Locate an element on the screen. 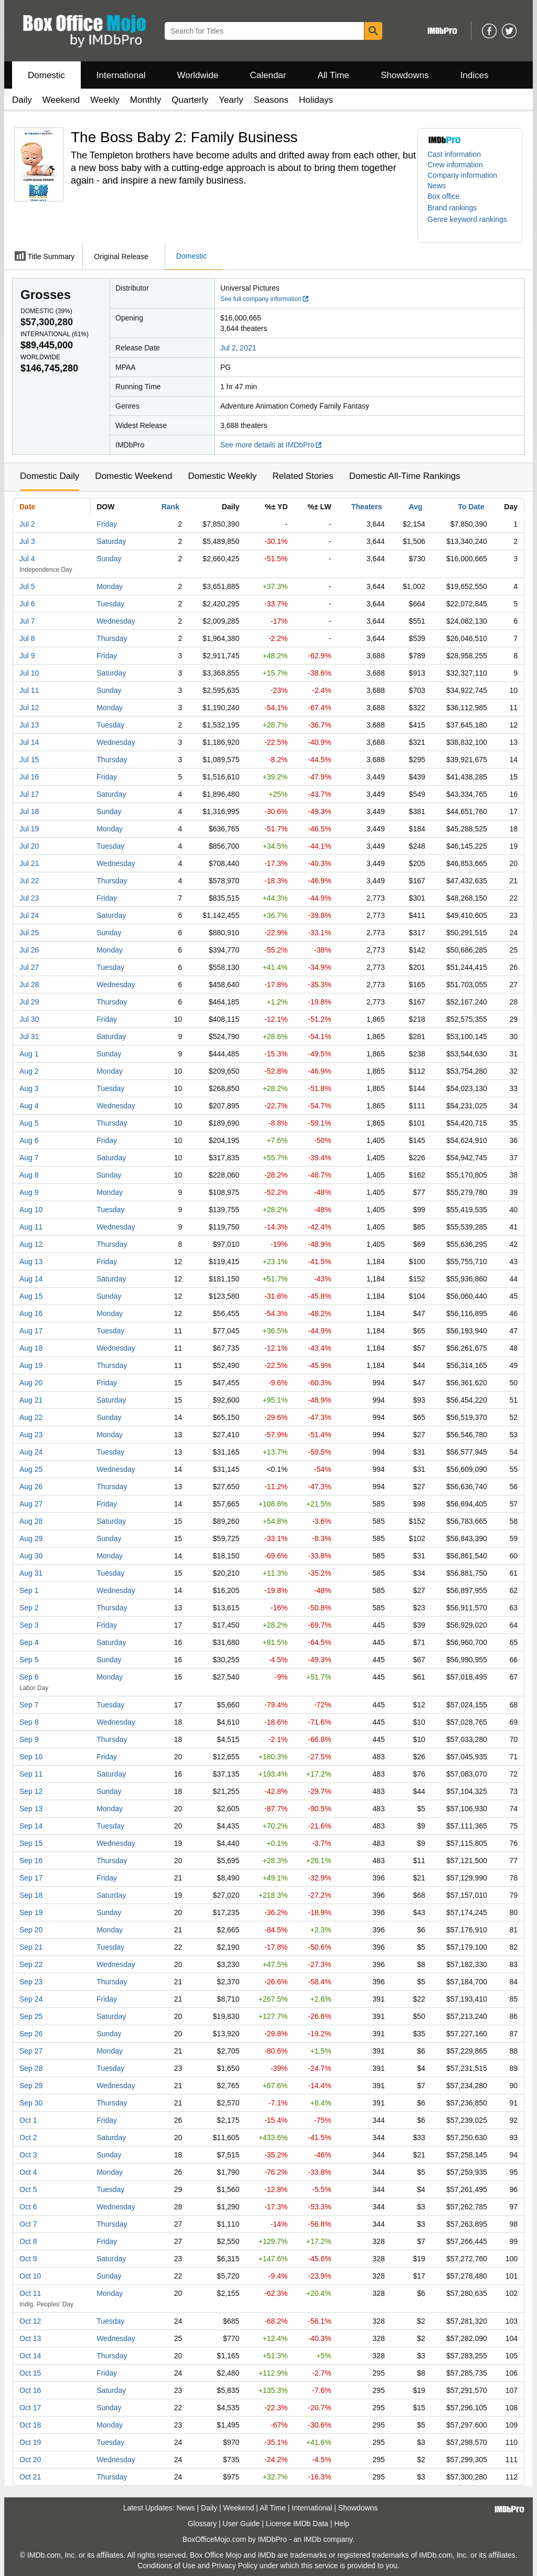 The image size is (537, 2576). Aug 27 is located at coordinates (30, 1504).